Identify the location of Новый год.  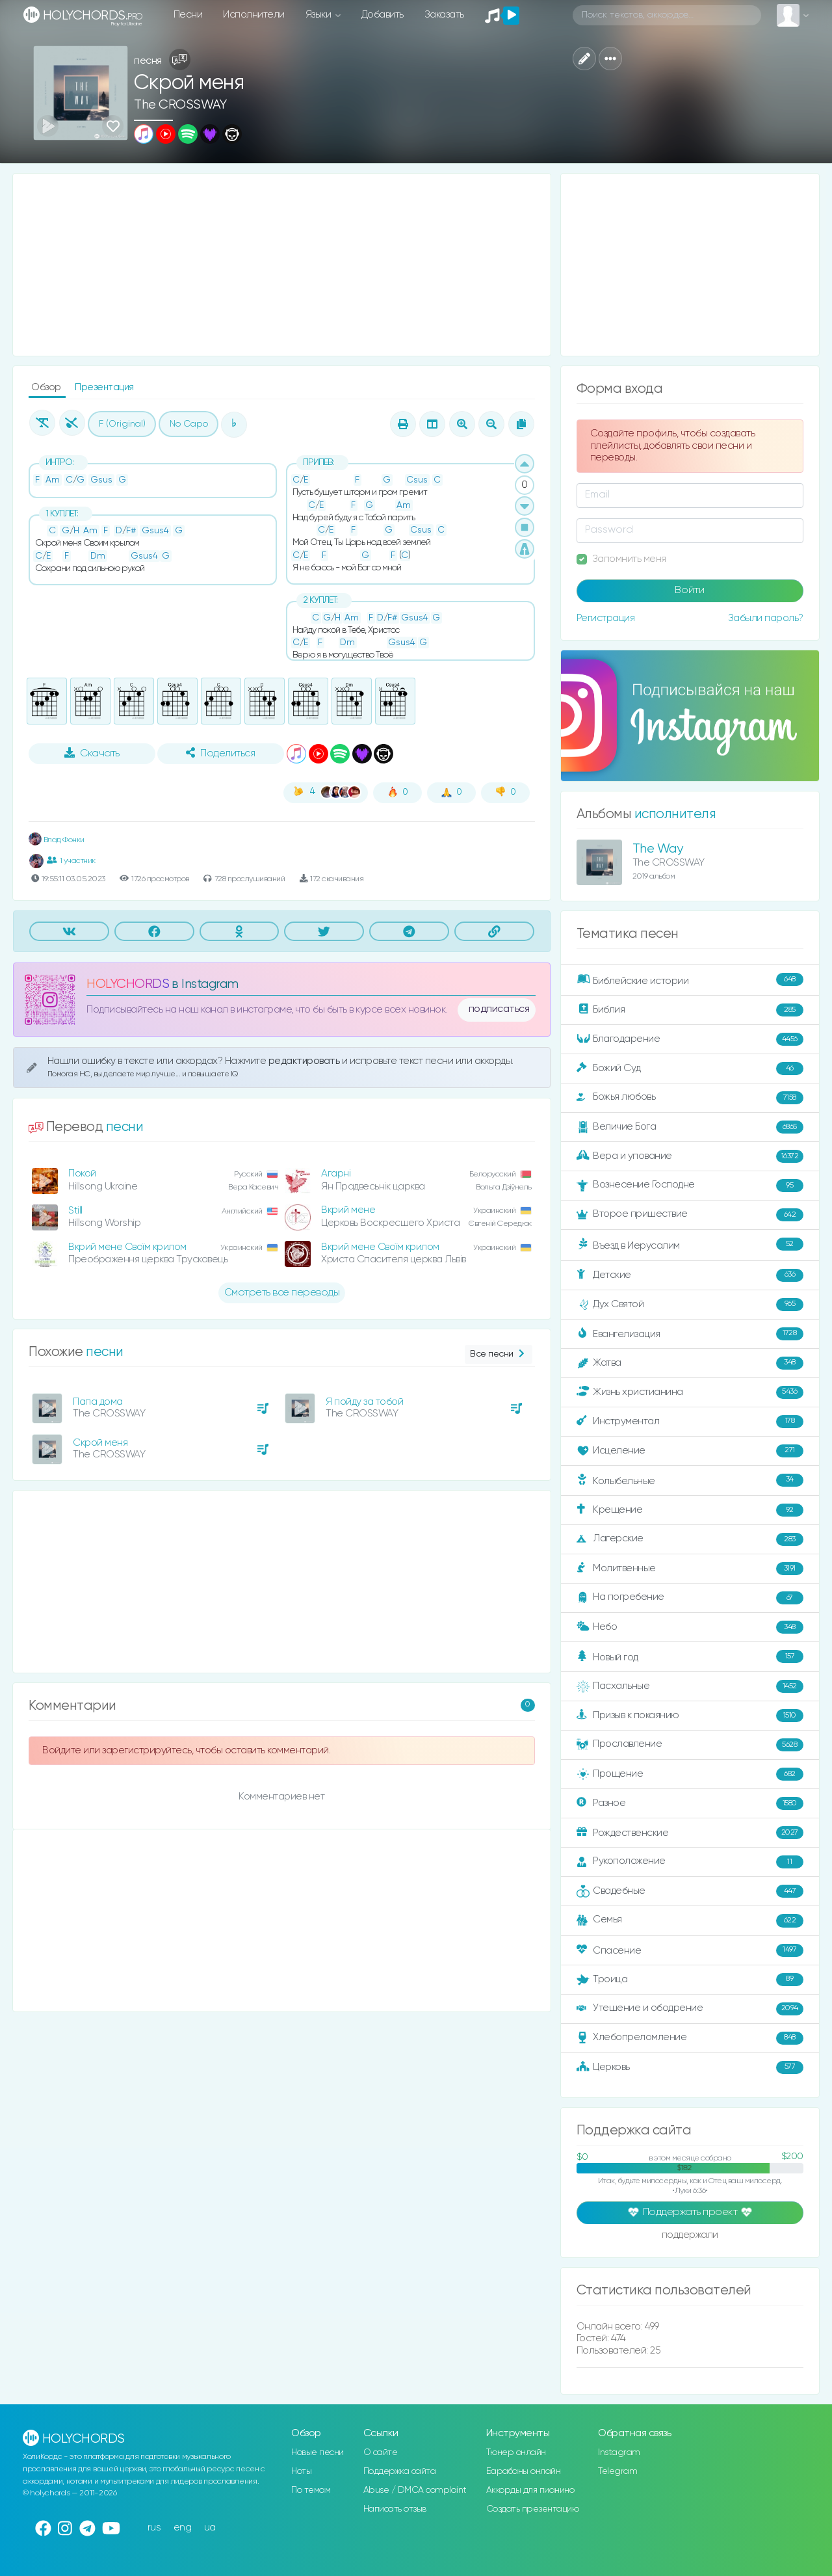
(690, 1657).